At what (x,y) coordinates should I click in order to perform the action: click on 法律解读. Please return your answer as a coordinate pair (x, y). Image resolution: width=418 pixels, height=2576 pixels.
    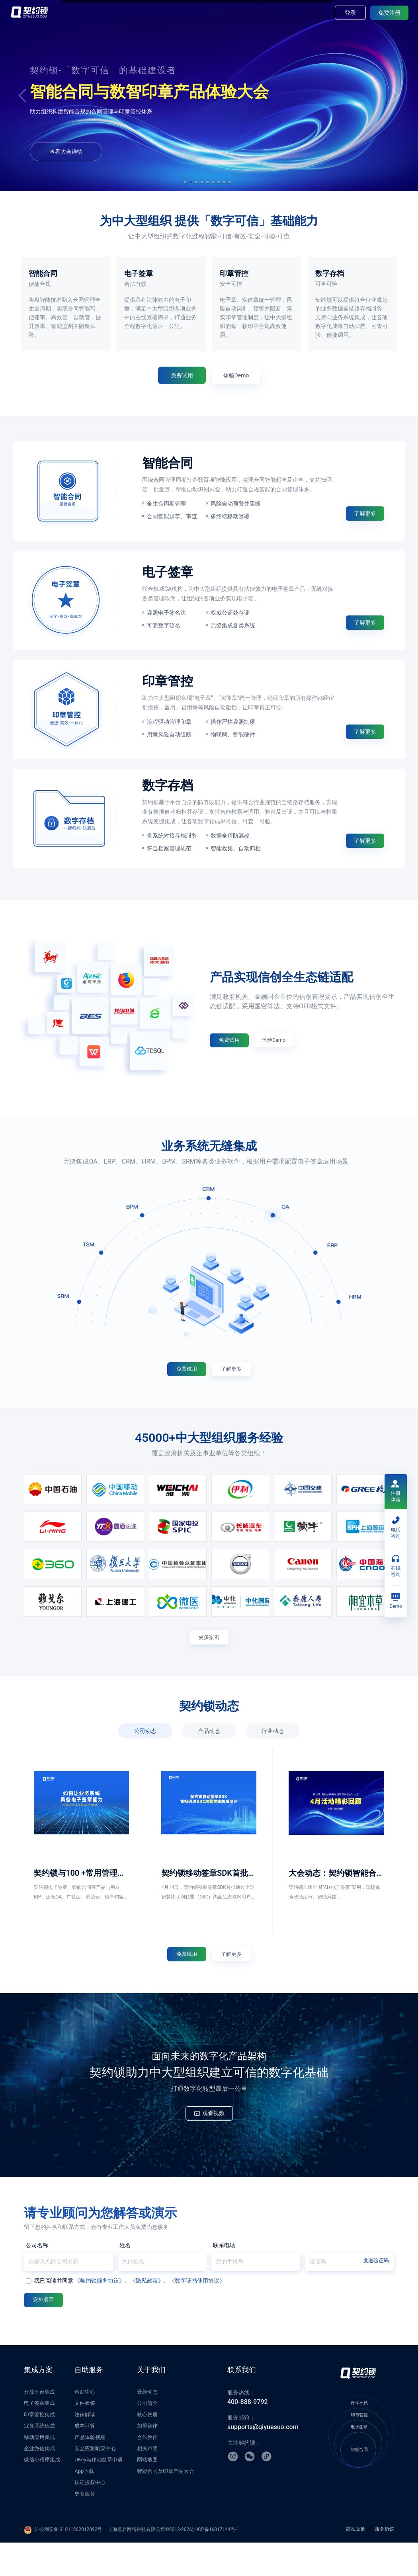
    Looking at the image, I should click on (84, 2448).